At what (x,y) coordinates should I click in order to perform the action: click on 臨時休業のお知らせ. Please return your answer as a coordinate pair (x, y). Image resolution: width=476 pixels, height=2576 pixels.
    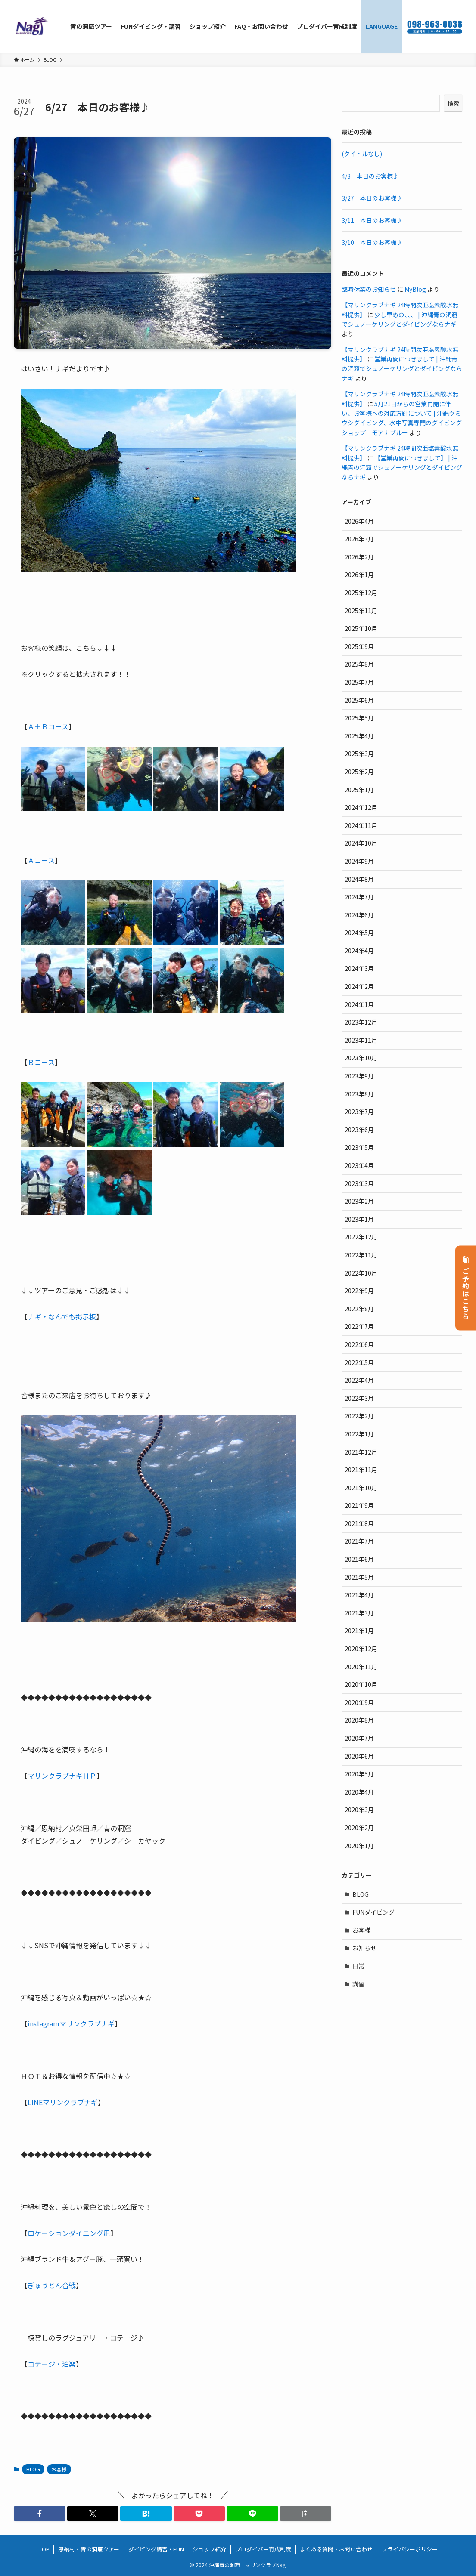
    Looking at the image, I should click on (369, 289).